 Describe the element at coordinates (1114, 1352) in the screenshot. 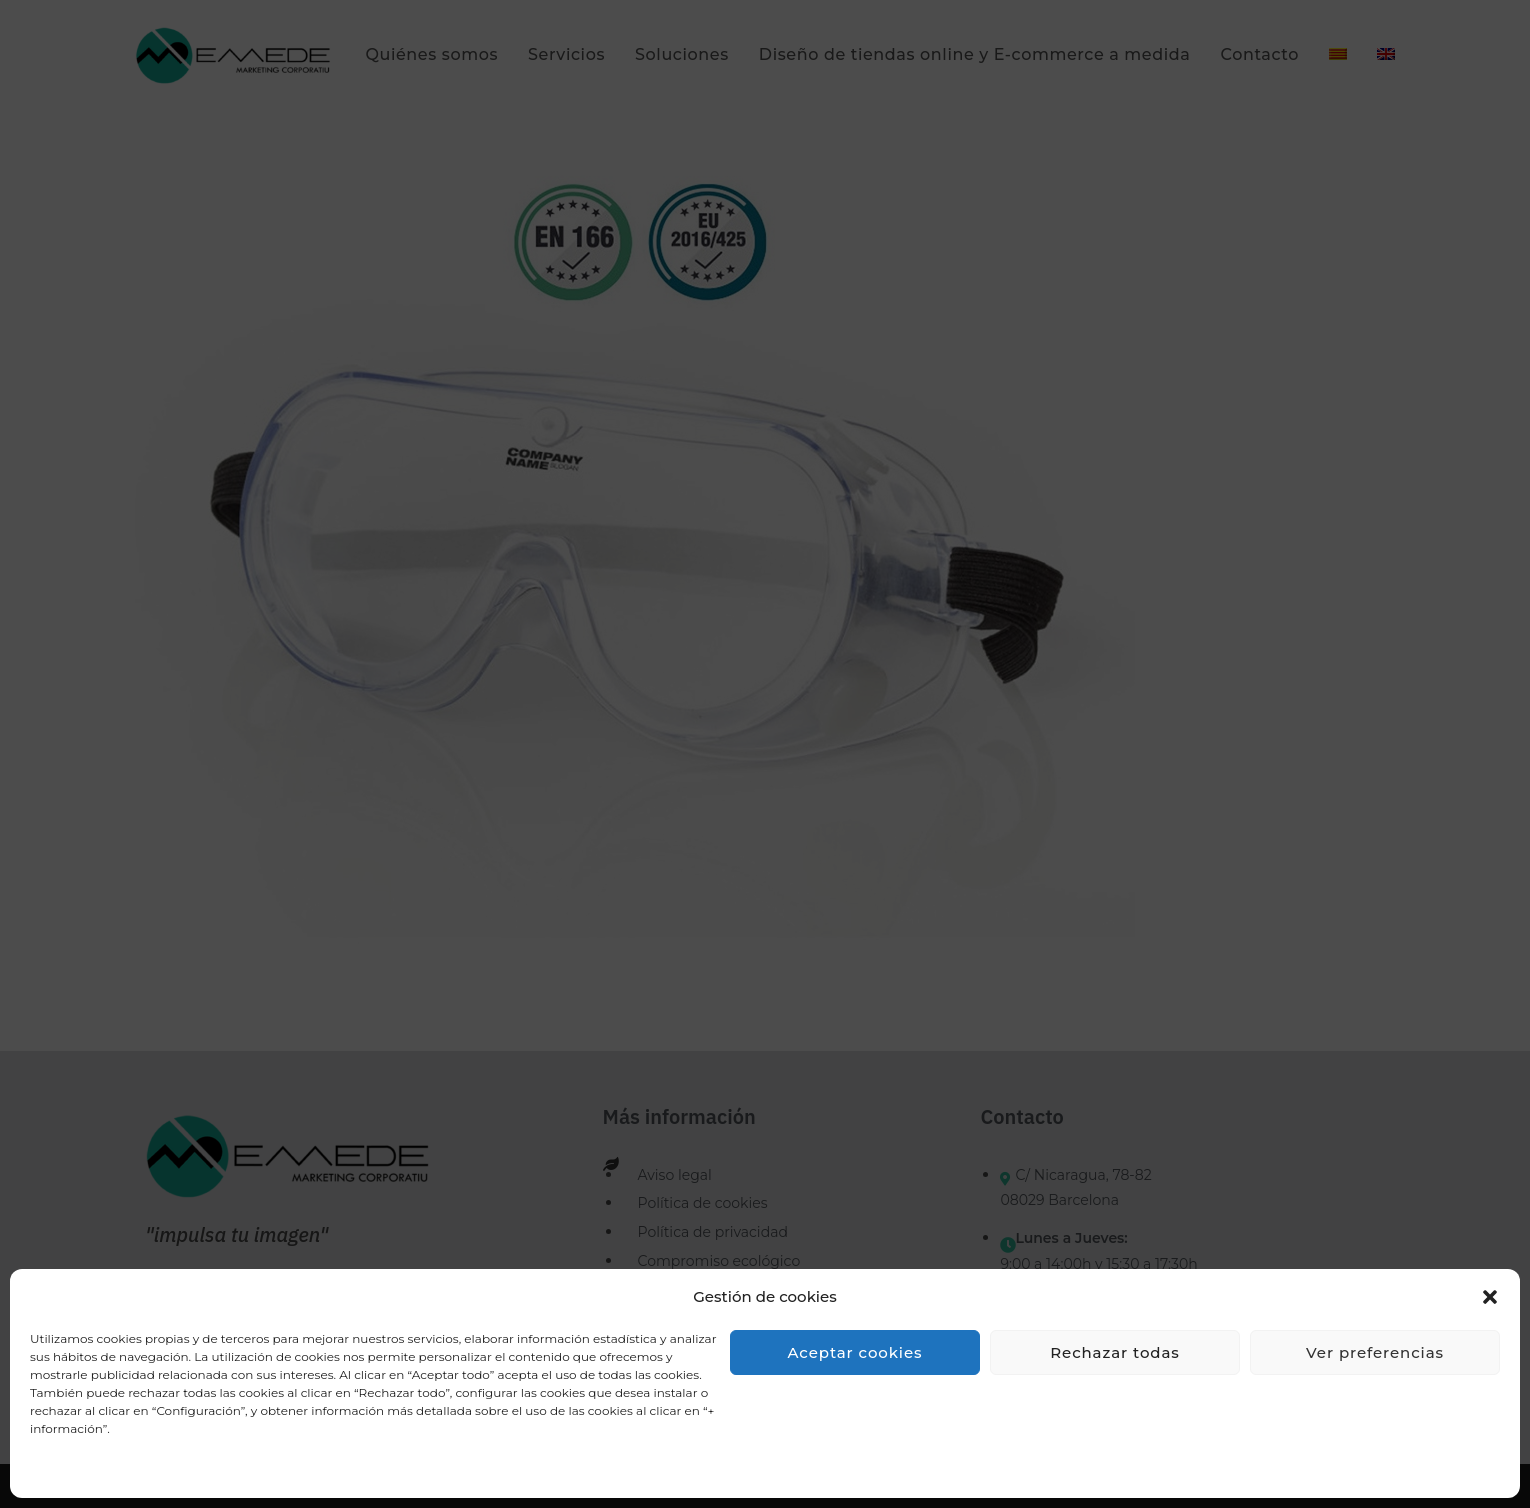

I see `Rechazar todas` at that location.